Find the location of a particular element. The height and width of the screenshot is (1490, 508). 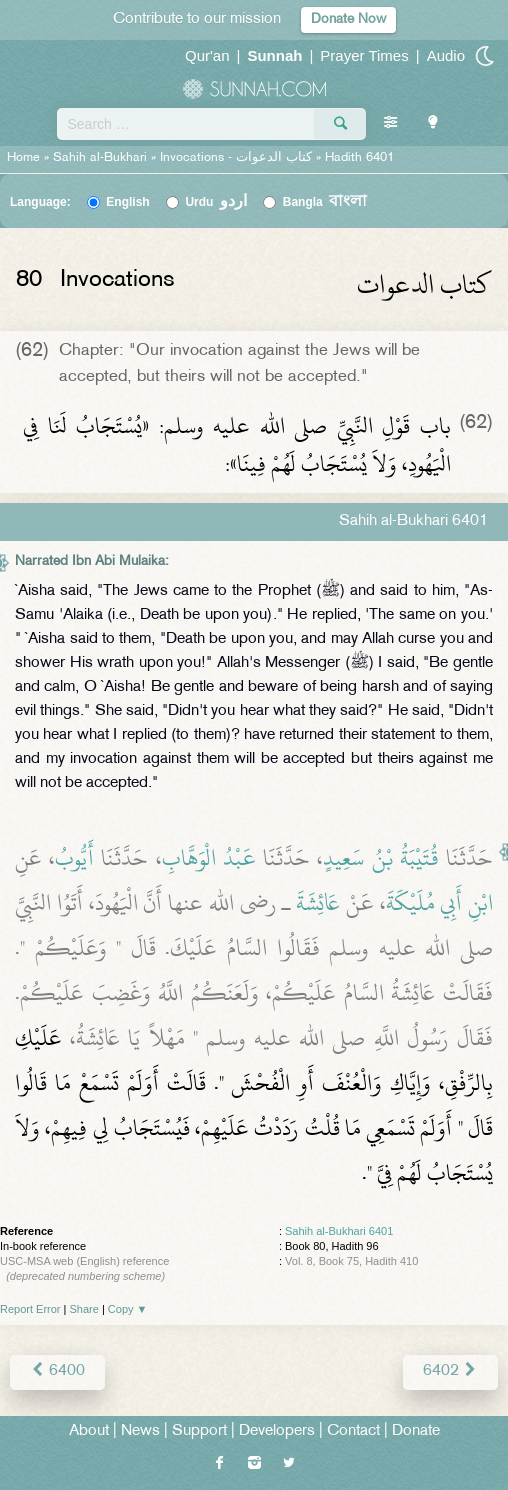

Sahih al-Bukhari 6401 is located at coordinates (339, 1231).